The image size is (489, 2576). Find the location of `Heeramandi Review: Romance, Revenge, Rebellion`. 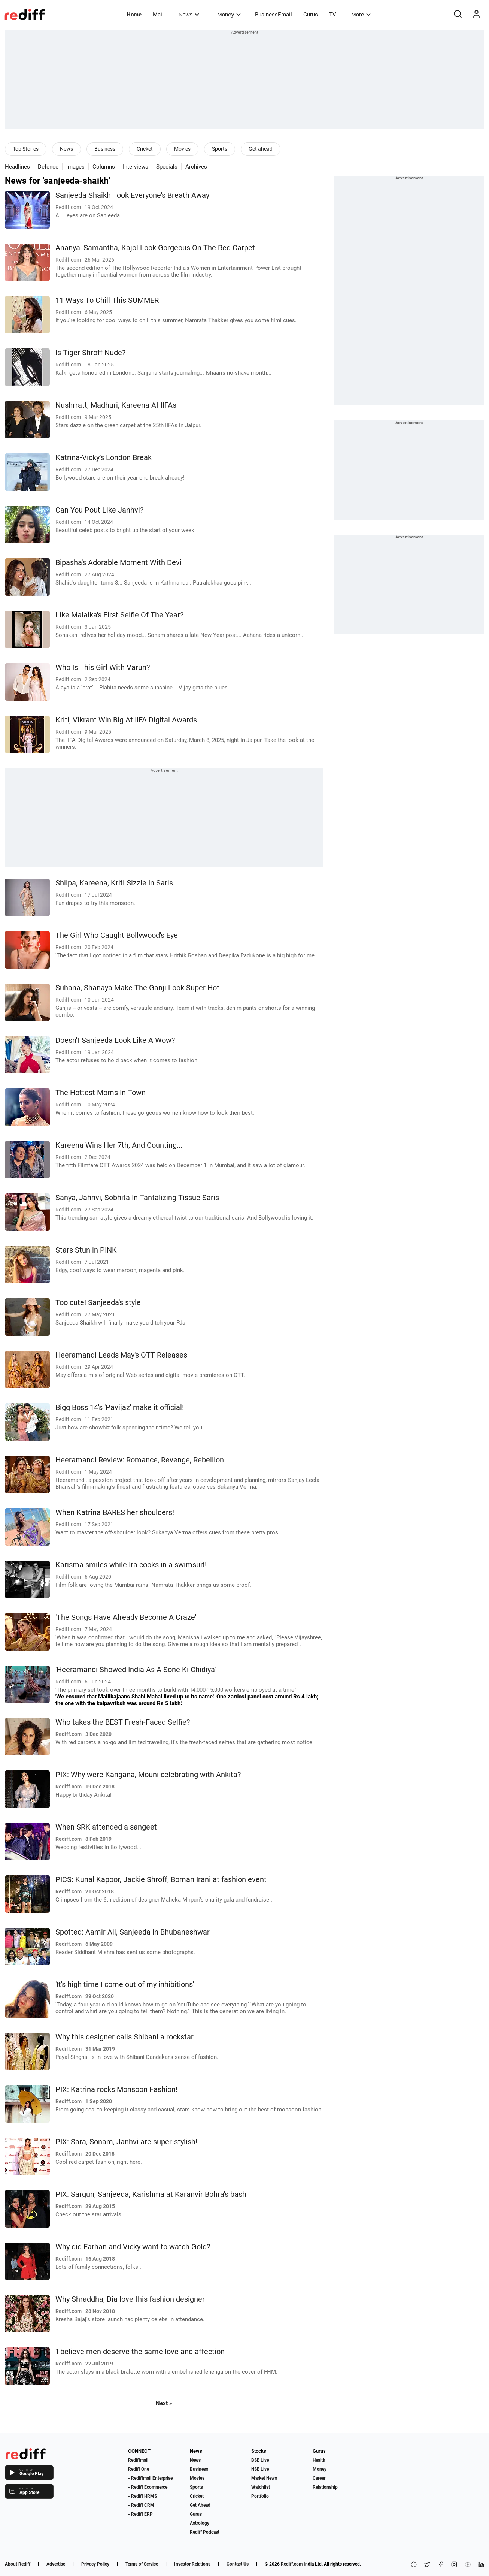

Heeramandi Review: Romance, Revenge, Rebellion is located at coordinates (139, 1460).